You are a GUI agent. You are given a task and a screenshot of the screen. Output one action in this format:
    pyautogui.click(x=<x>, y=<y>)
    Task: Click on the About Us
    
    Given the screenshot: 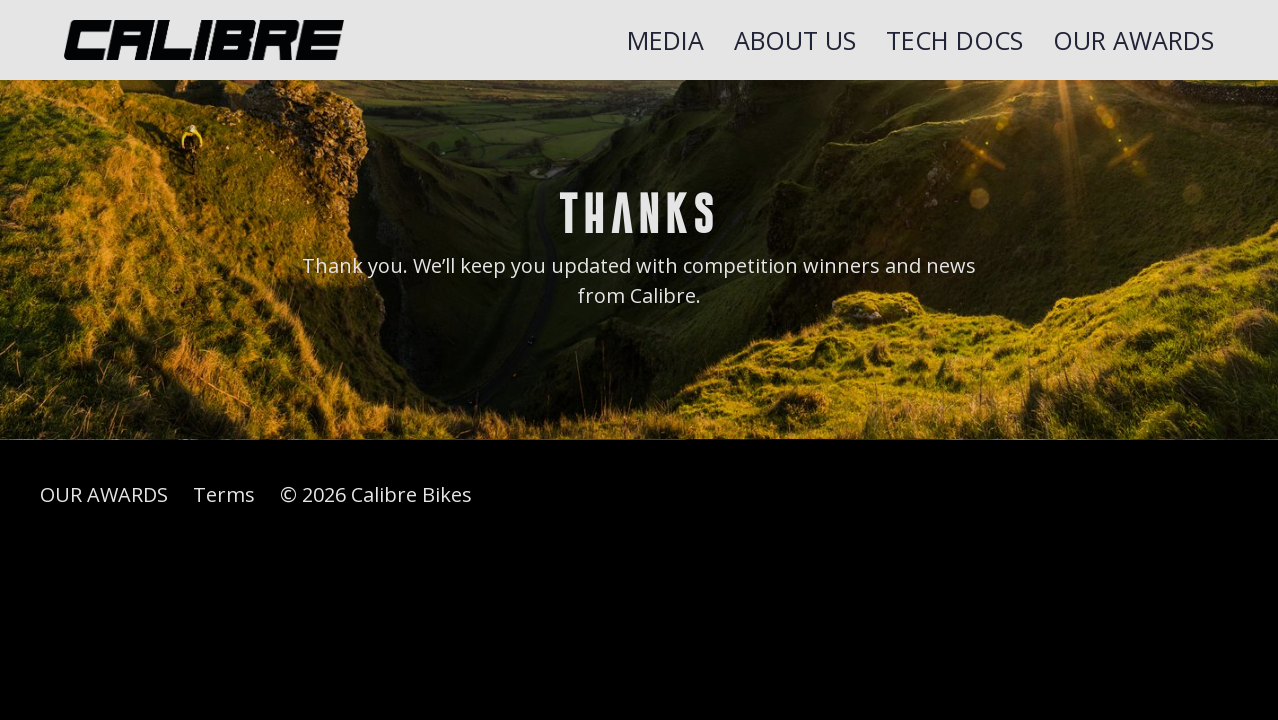 What is the action you would take?
    pyautogui.click(x=795, y=40)
    